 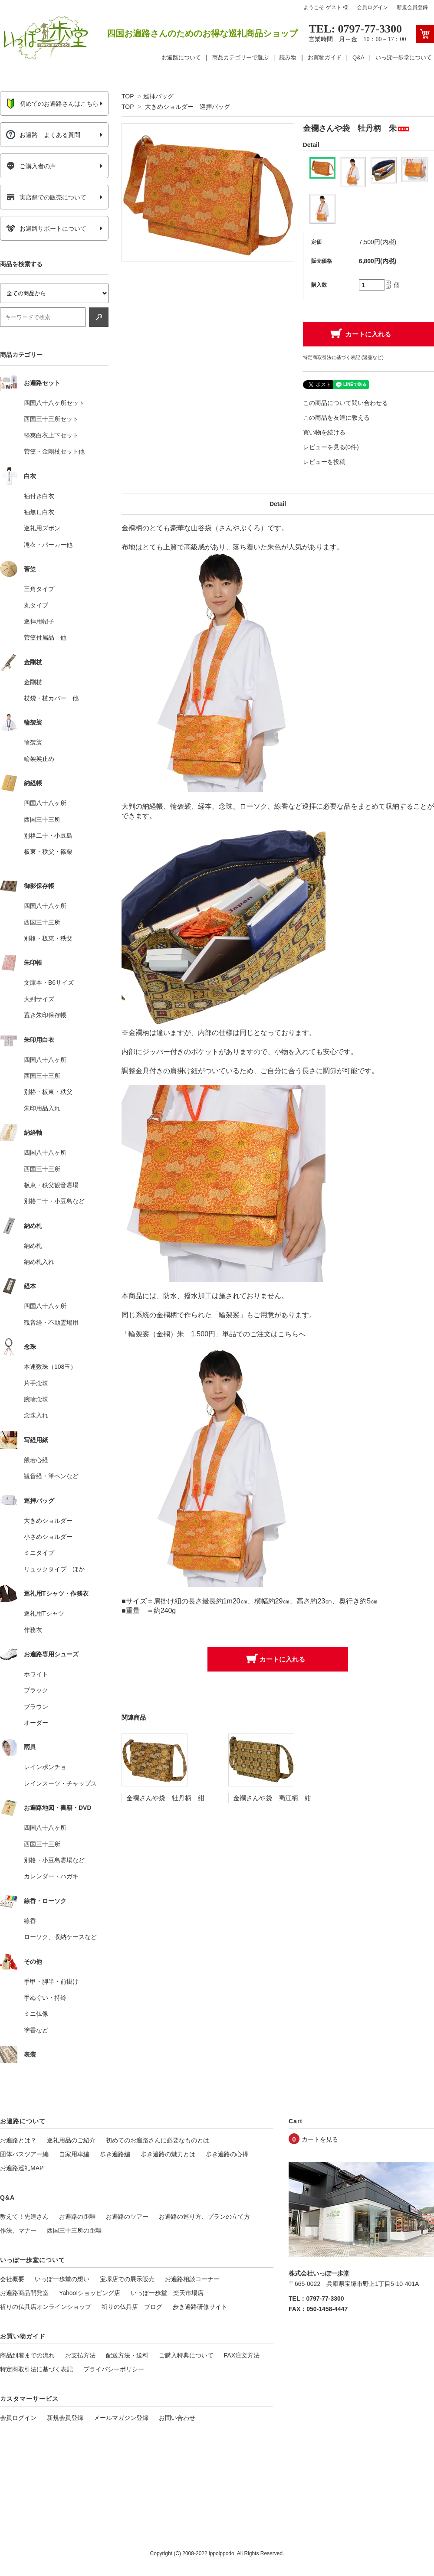 I want to click on ローソク、収納ケースなど, so click(x=60, y=1936).